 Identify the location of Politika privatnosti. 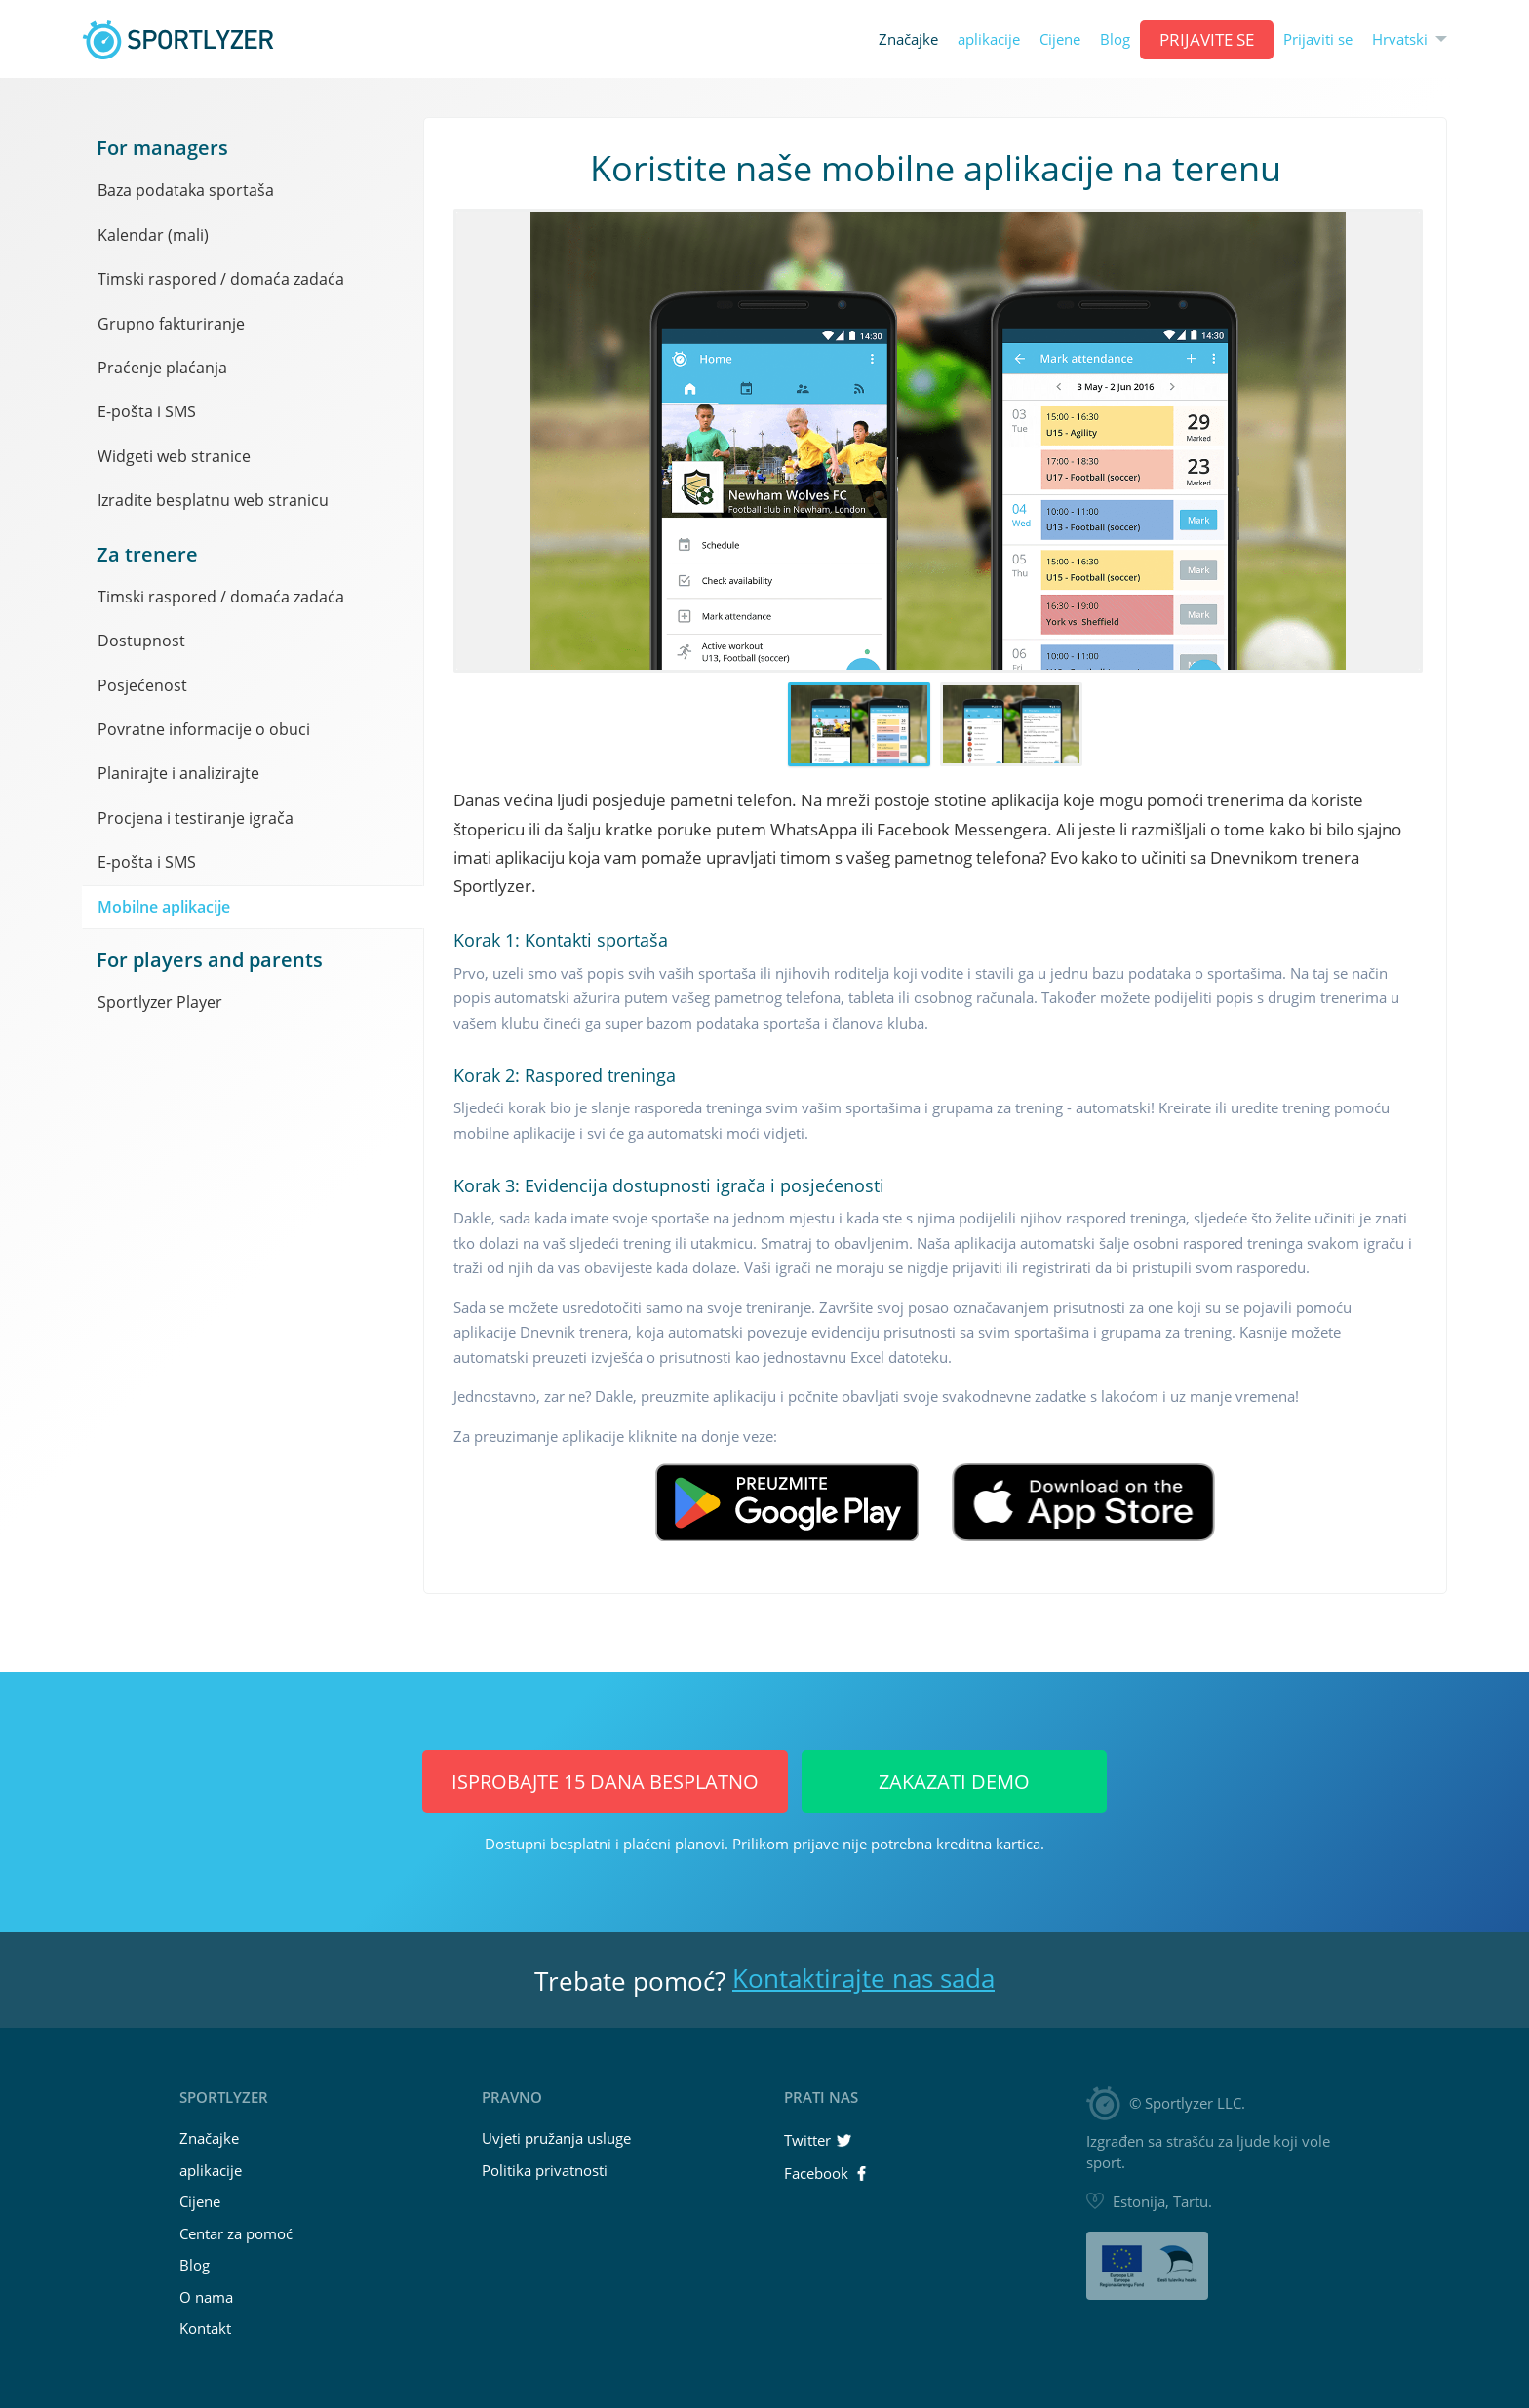
(545, 2170).